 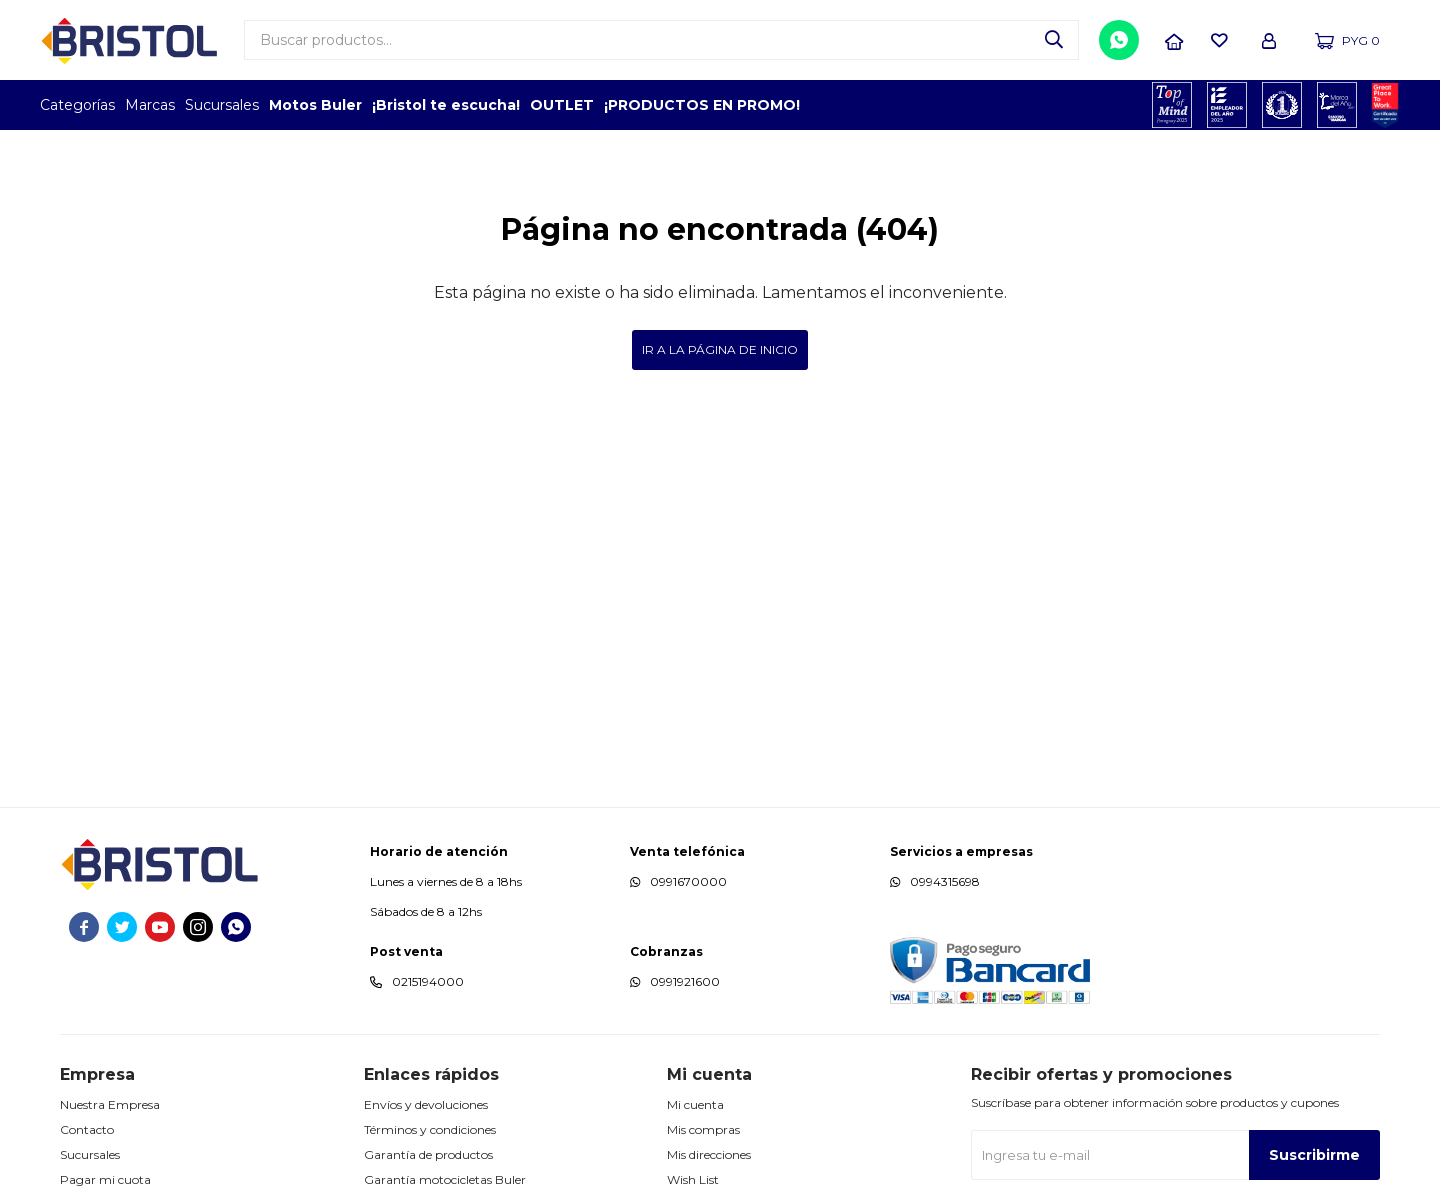 What do you see at coordinates (426, 1104) in the screenshot?
I see `Envíos y devoluciones` at bounding box center [426, 1104].